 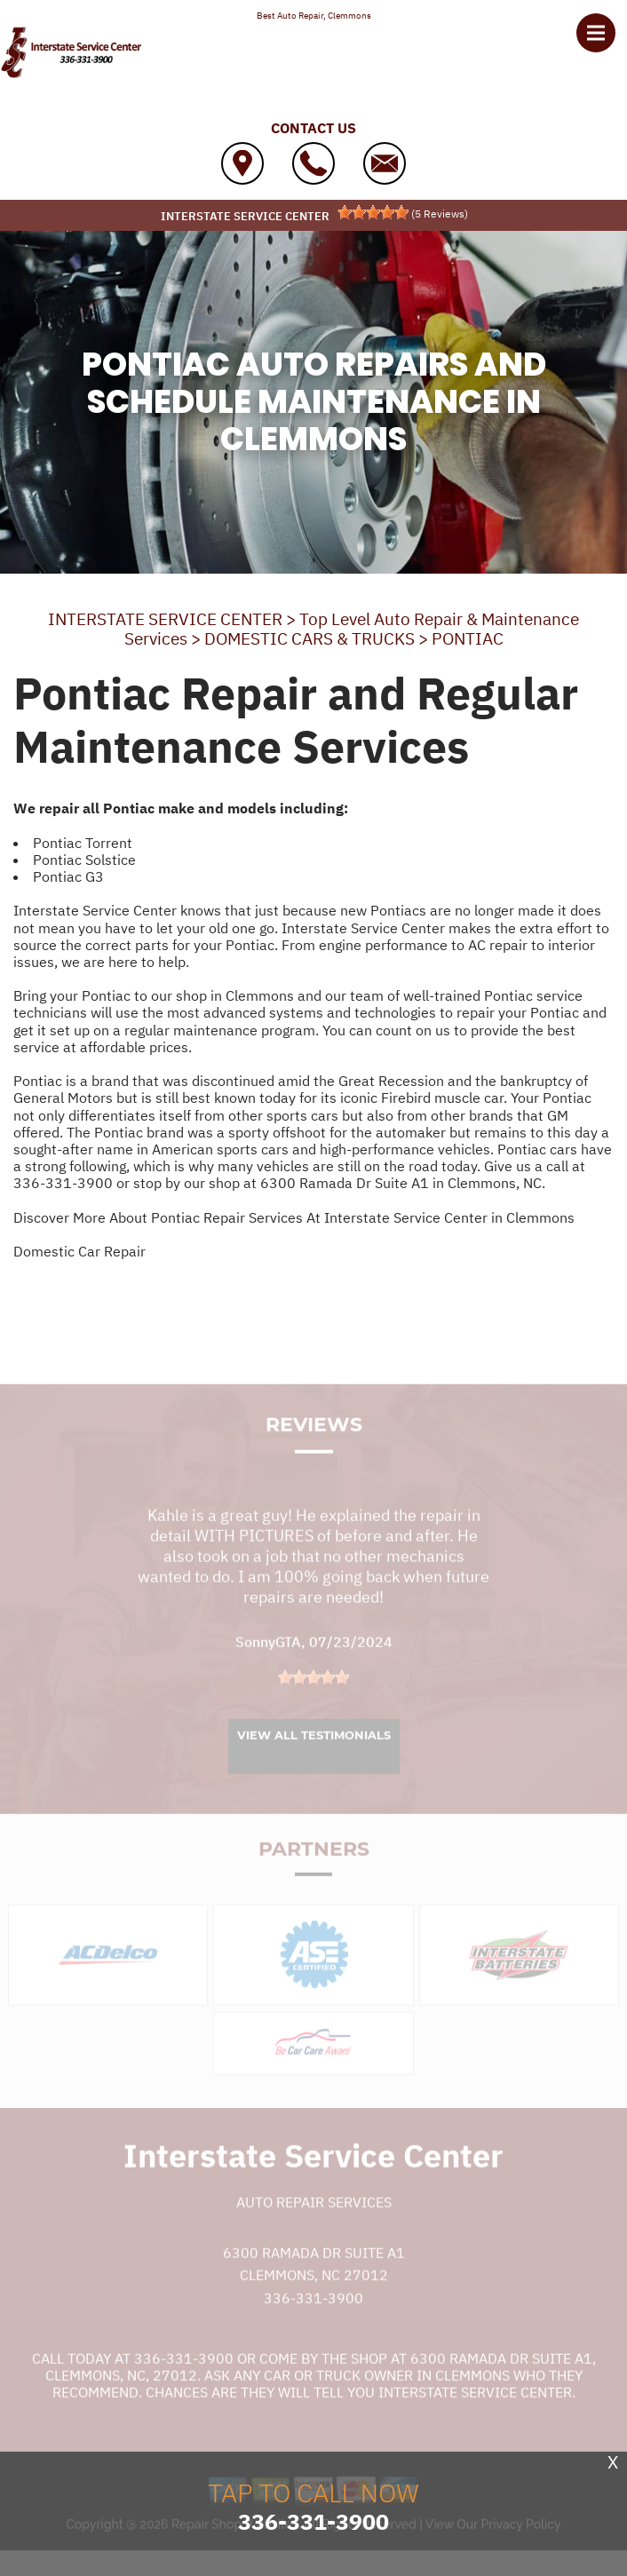 I want to click on Domestic Car Repair, so click(x=79, y=1251).